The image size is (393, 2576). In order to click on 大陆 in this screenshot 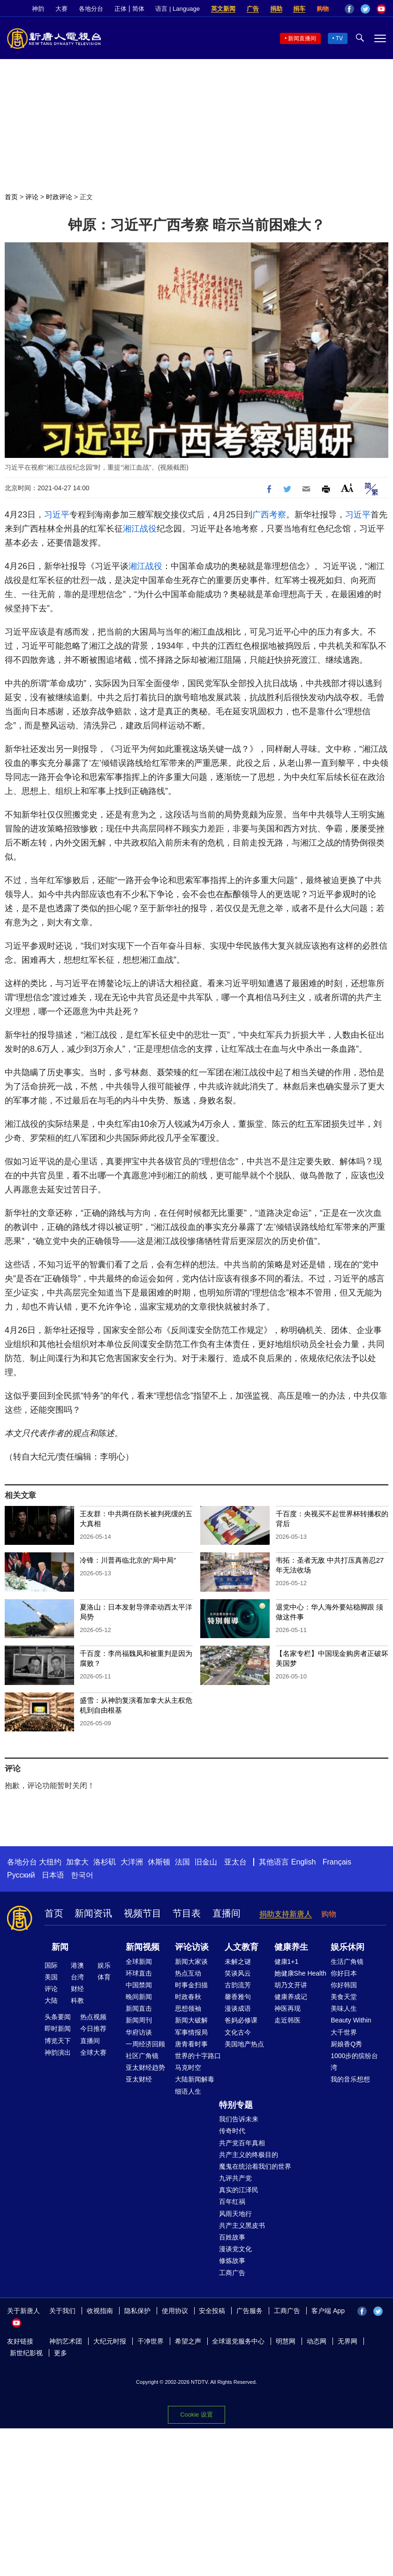, I will do `click(51, 2000)`.